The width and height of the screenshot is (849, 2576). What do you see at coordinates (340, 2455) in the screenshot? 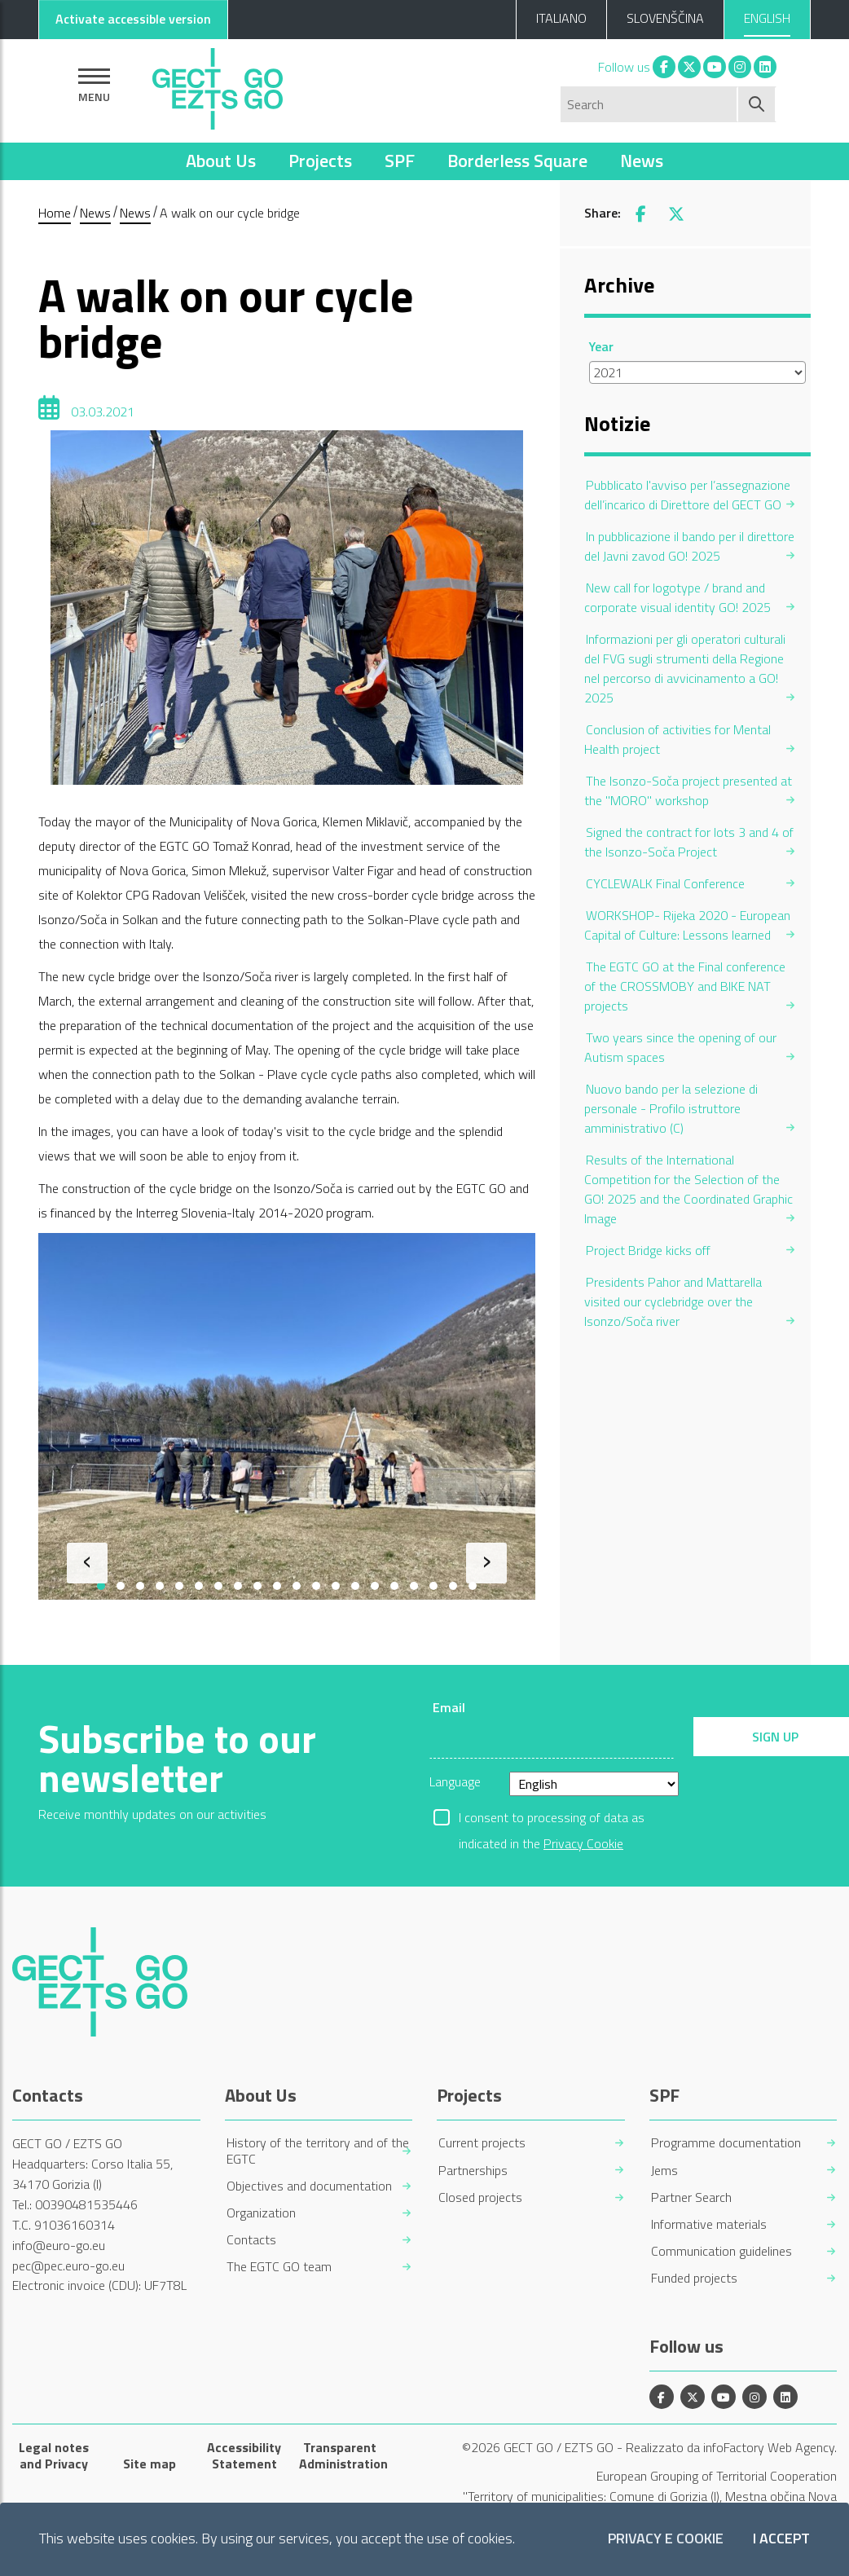
I see `Transparent Administration` at bounding box center [340, 2455].